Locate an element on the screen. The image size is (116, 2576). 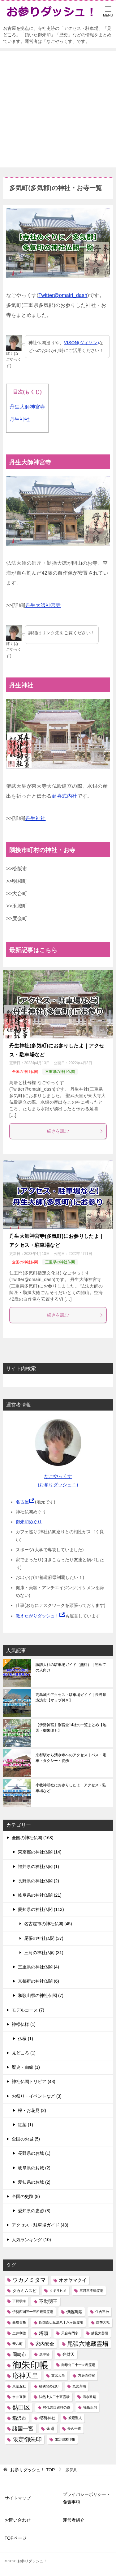
住吉三神 [住吉三神 (1個の項目)] is located at coordinates (102, 2312).